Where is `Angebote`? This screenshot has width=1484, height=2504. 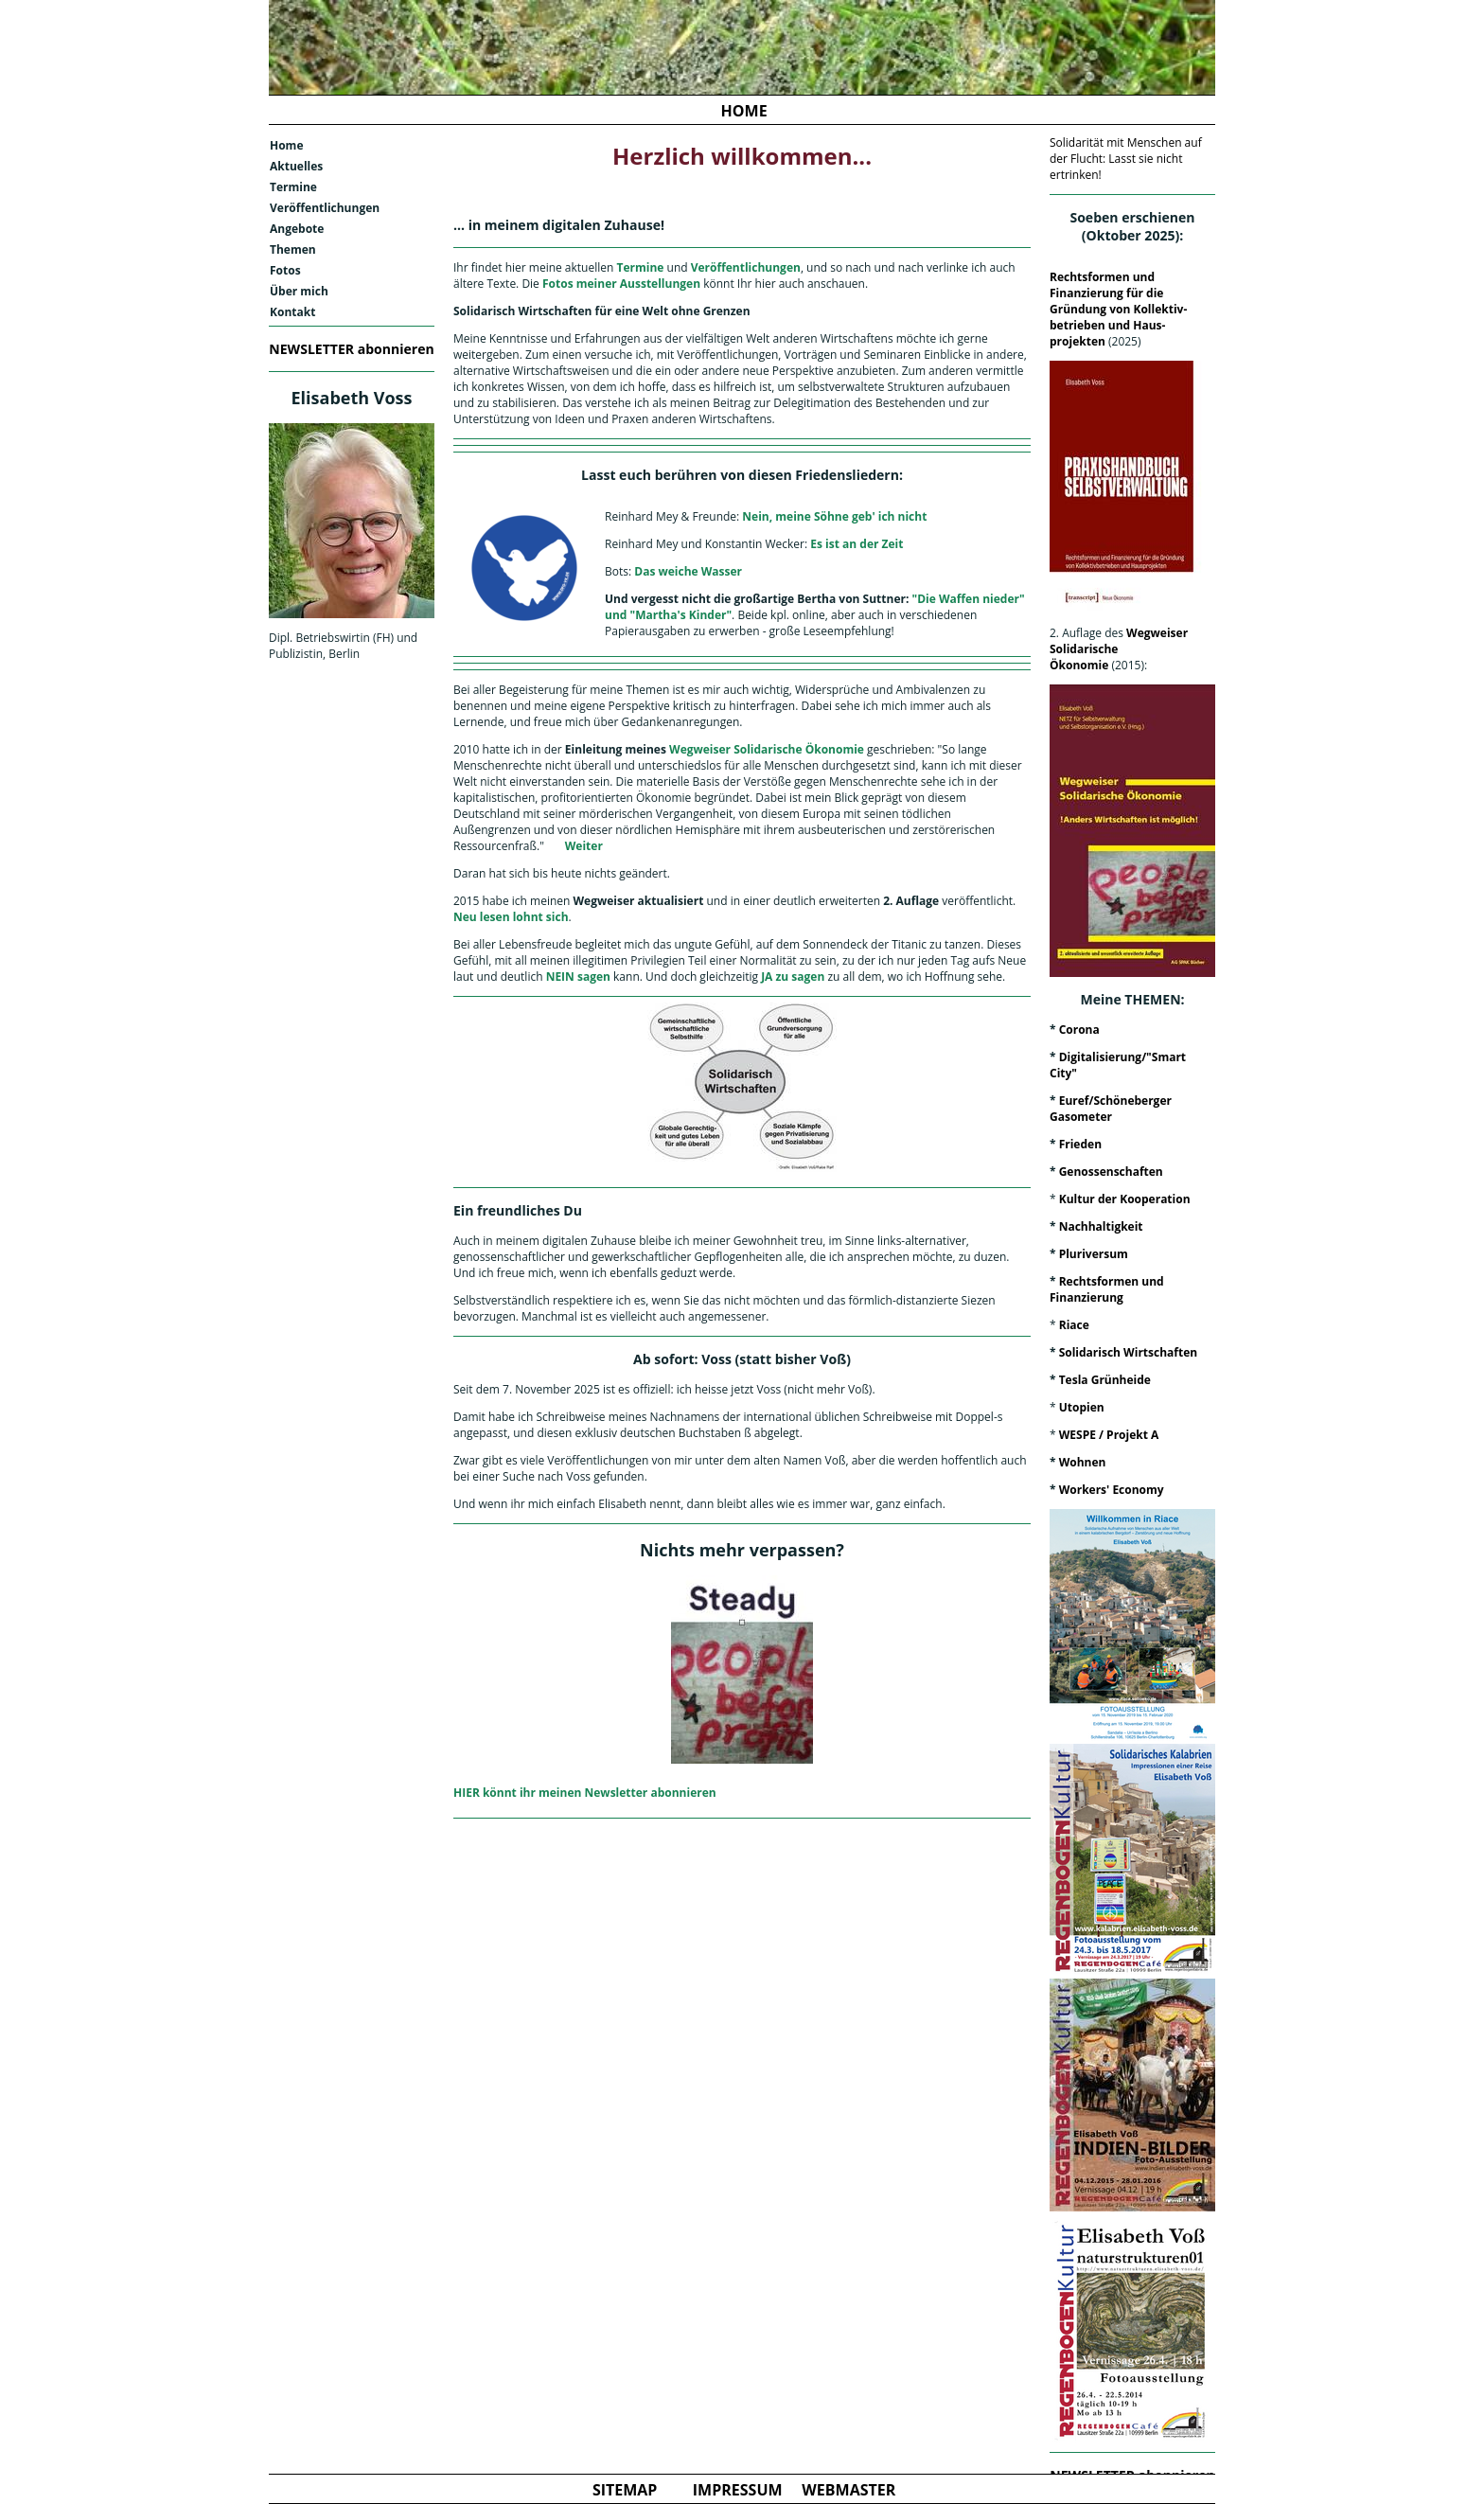 Angebote is located at coordinates (297, 229).